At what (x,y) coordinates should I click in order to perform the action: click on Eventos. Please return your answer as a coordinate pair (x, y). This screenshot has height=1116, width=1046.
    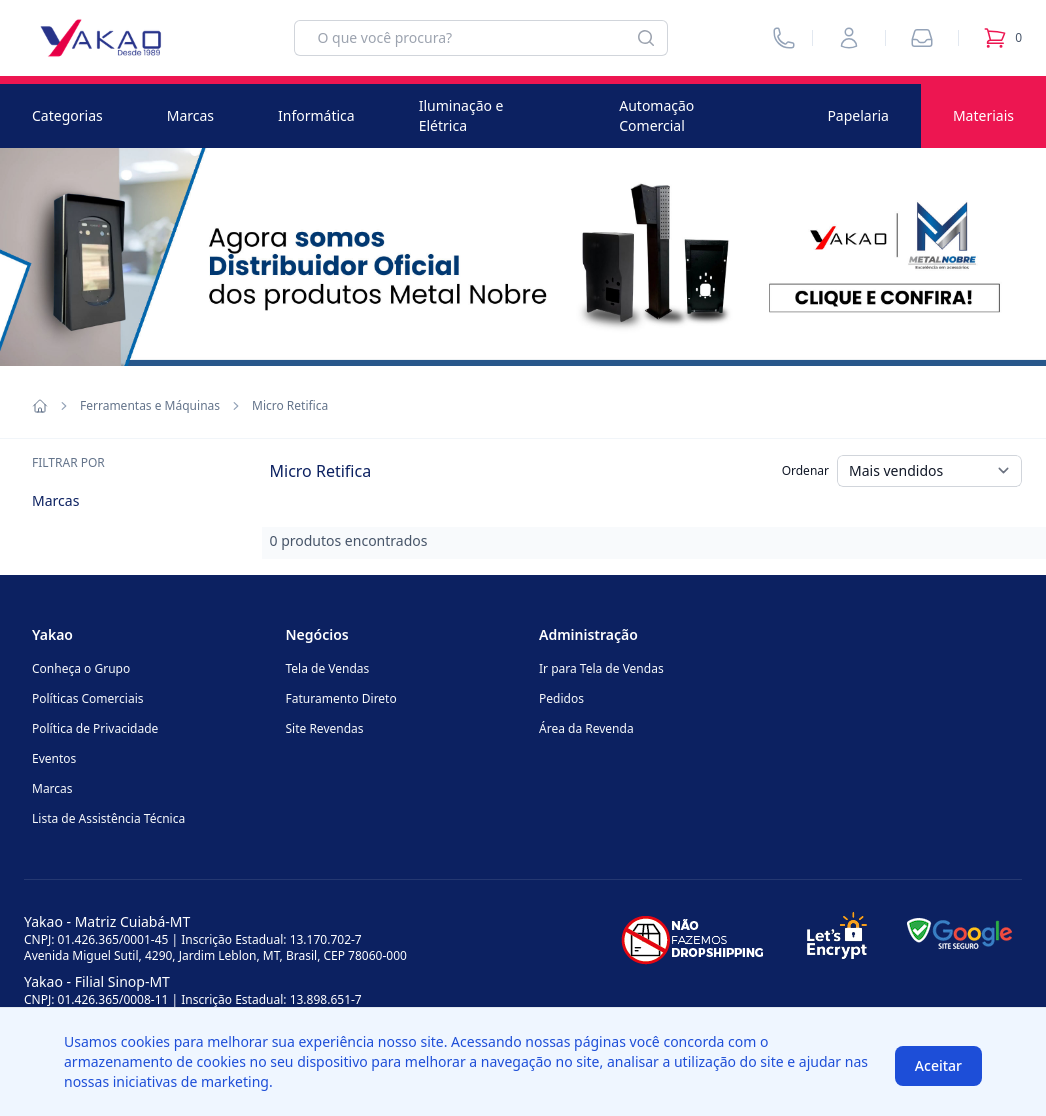
    Looking at the image, I should click on (54, 758).